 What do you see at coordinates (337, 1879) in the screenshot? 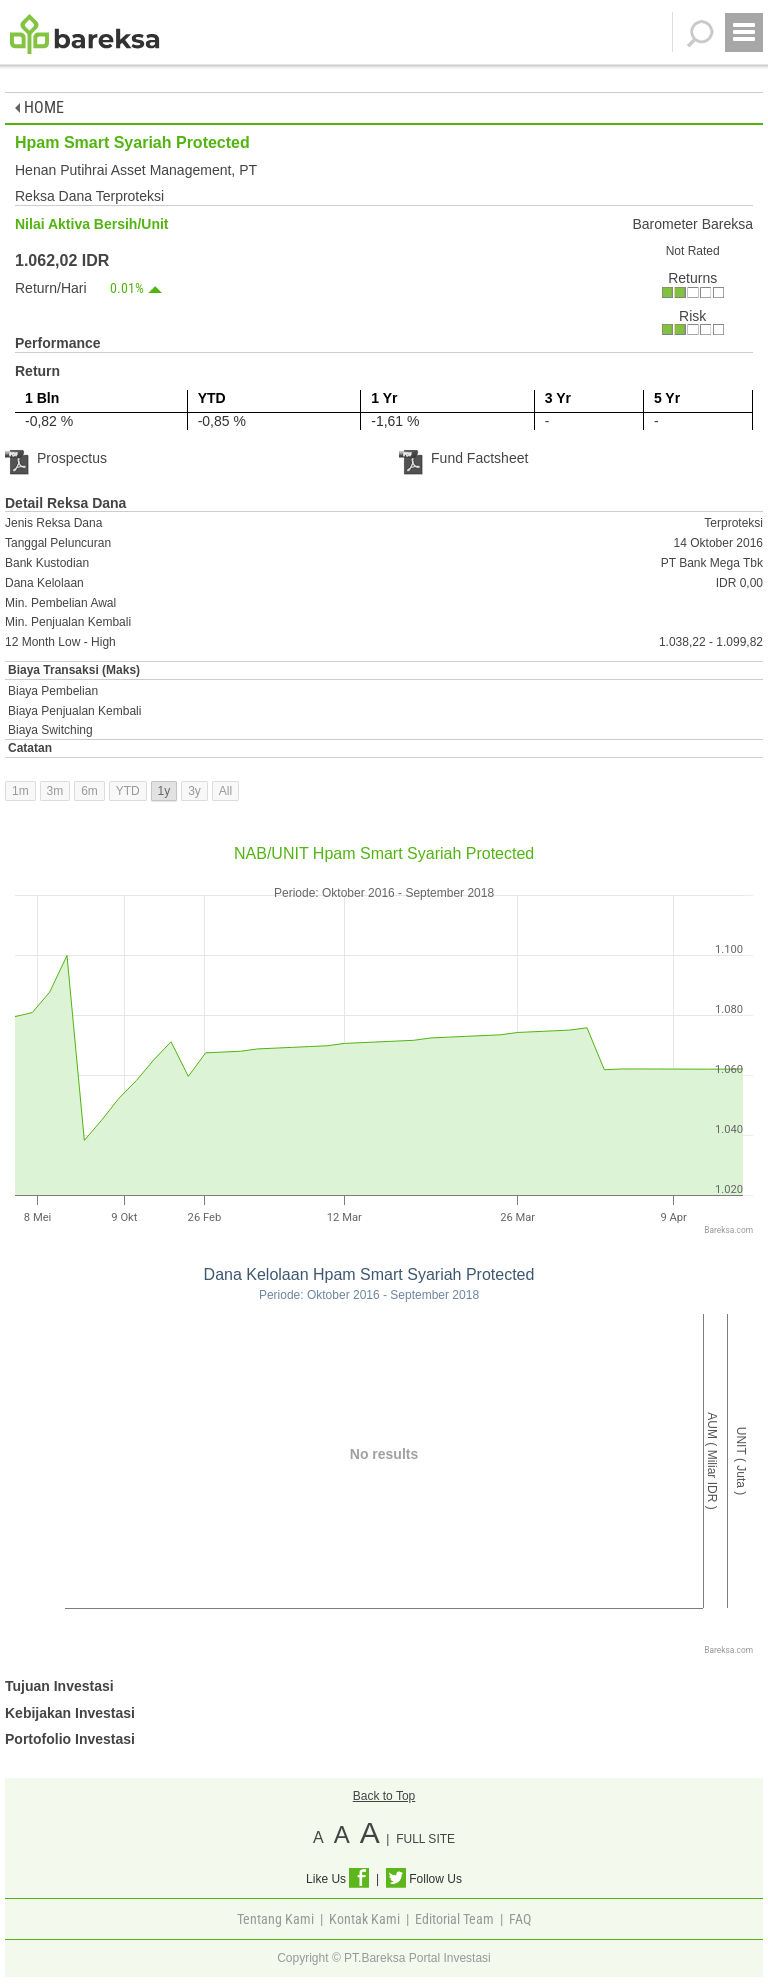
I see `Like Us` at bounding box center [337, 1879].